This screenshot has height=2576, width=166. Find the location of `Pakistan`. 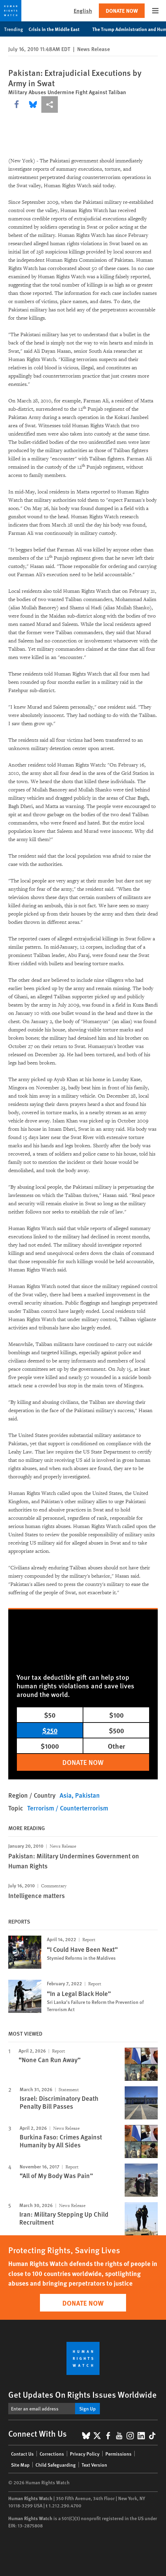

Pakistan is located at coordinates (87, 1795).